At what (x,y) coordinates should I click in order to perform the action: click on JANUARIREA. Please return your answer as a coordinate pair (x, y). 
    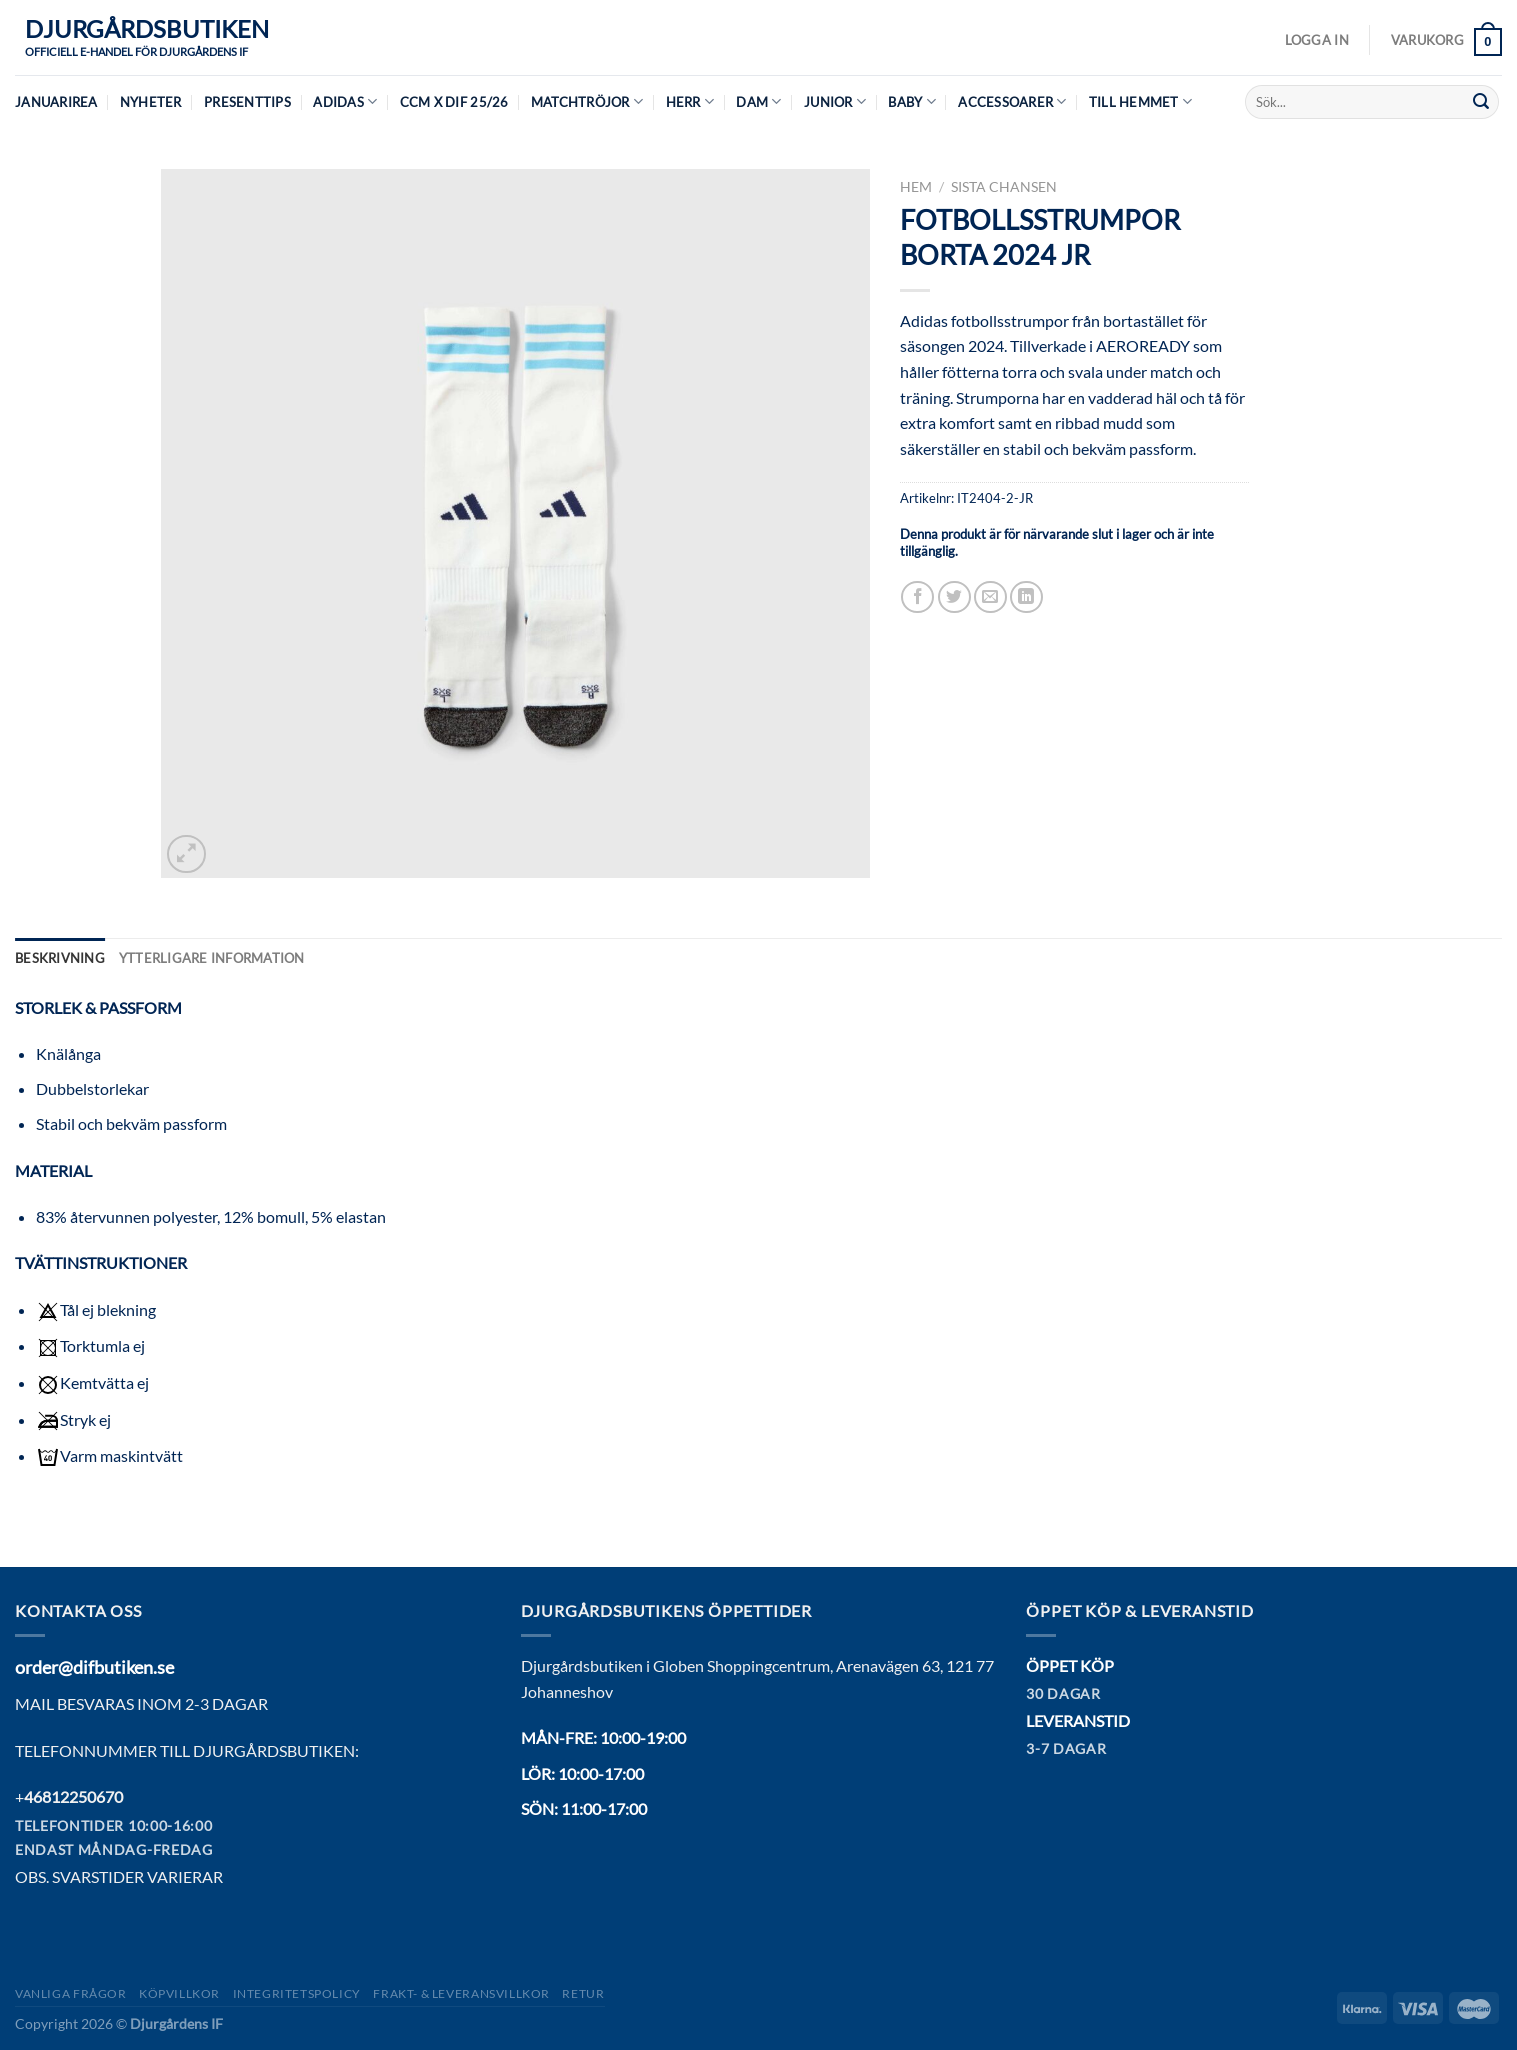
    Looking at the image, I should click on (56, 102).